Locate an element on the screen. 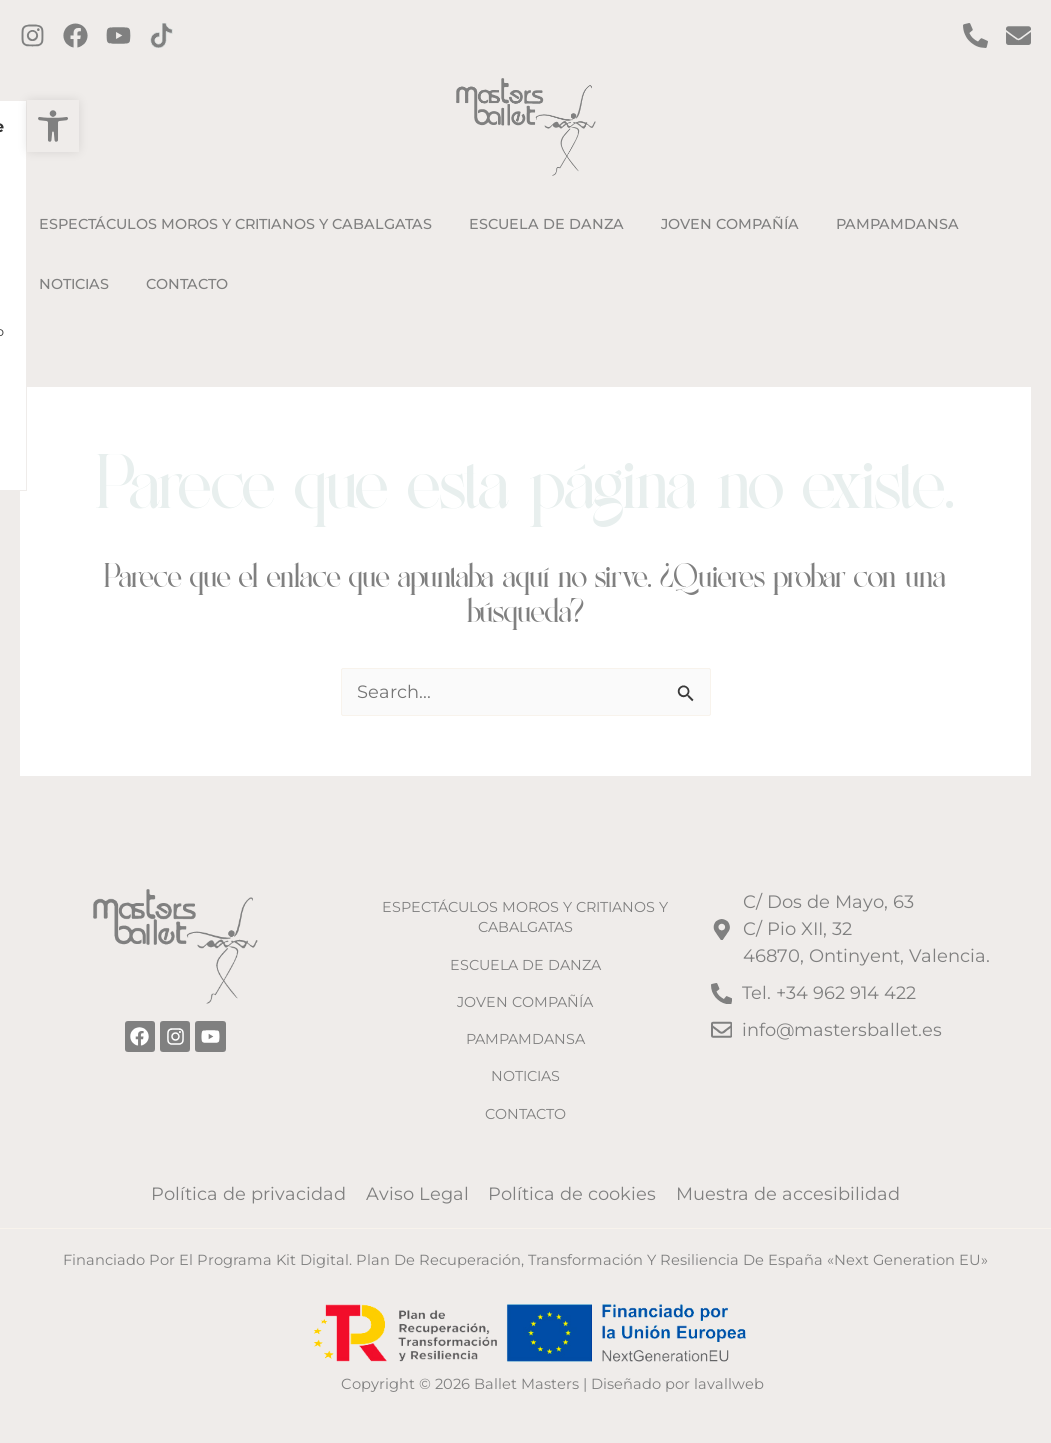  Aviso Legal is located at coordinates (418, 1194).